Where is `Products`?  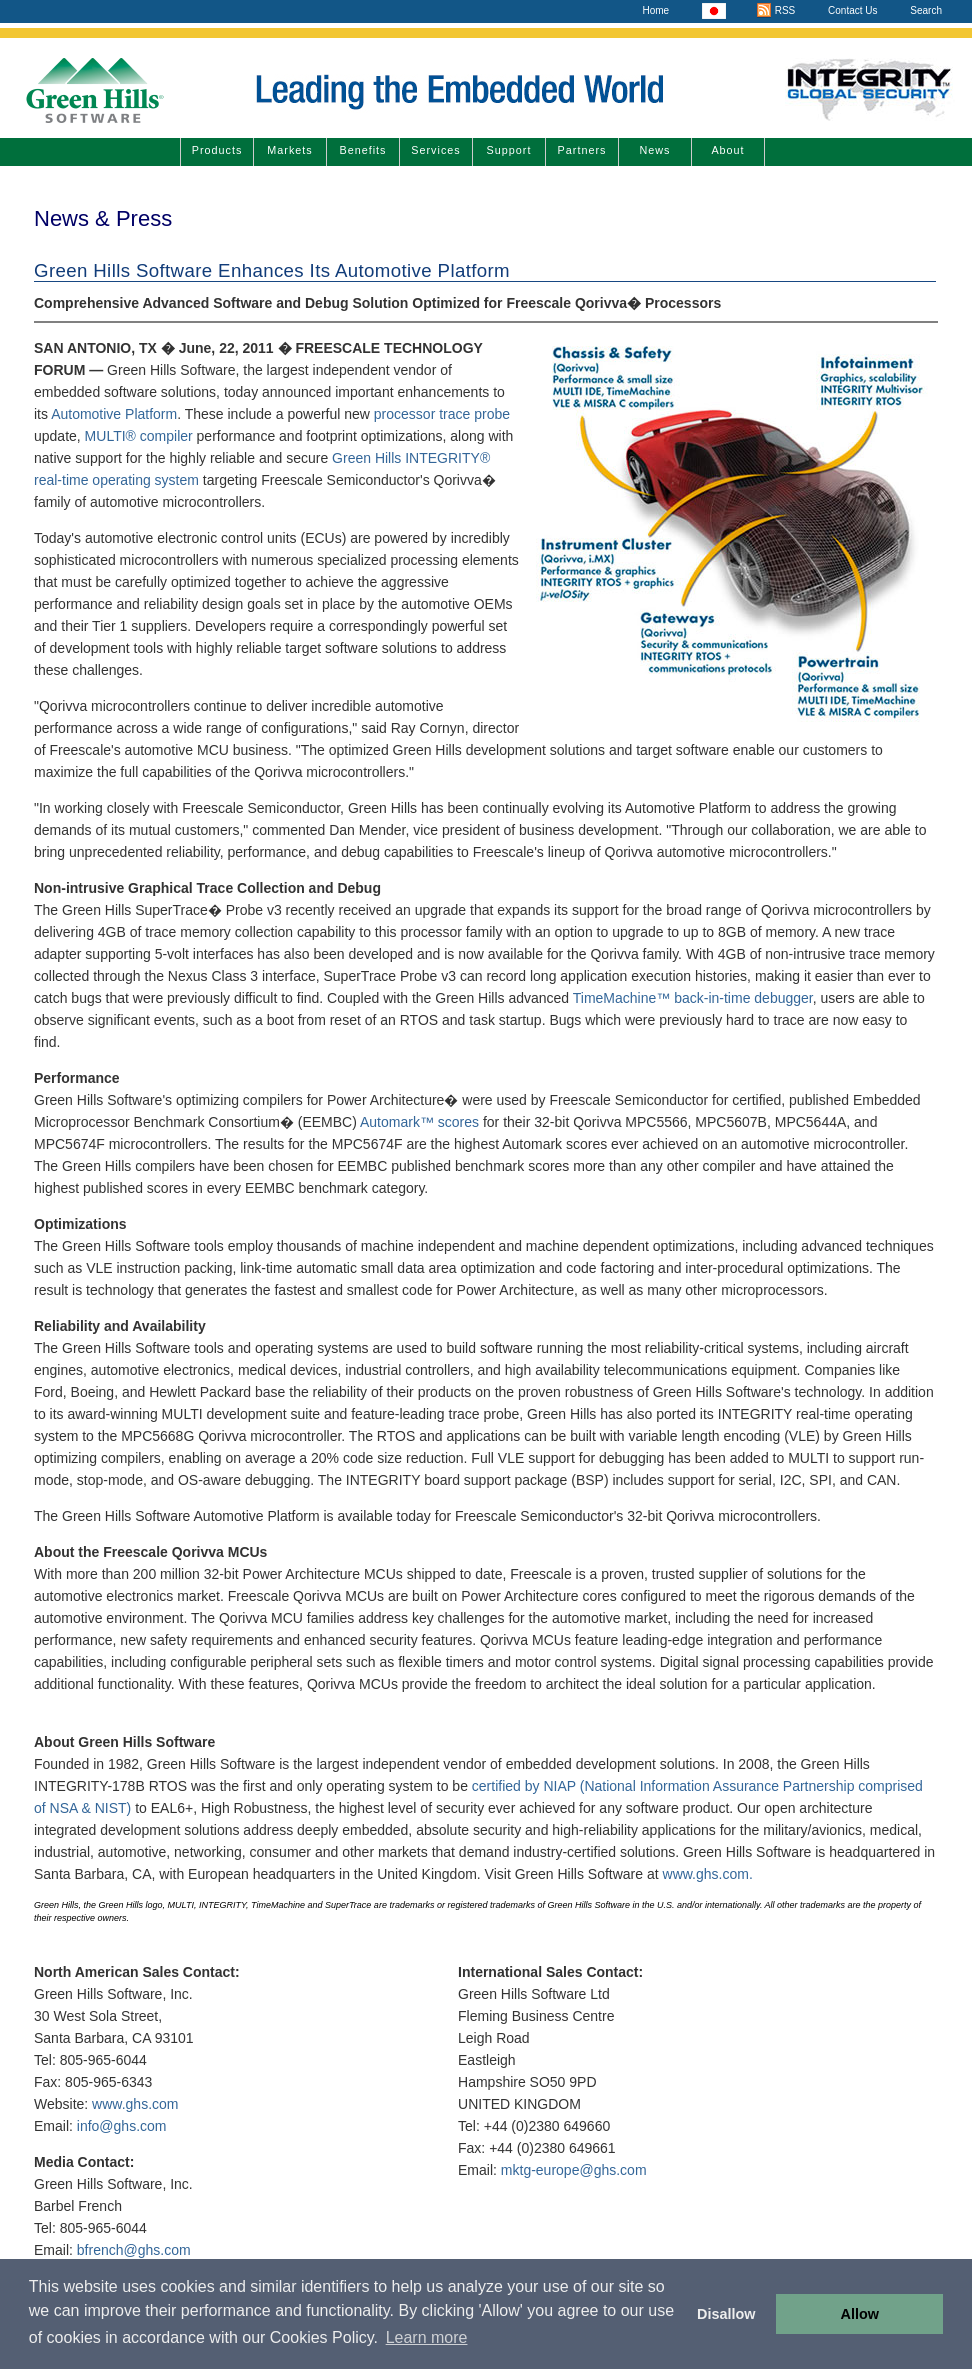 Products is located at coordinates (217, 150).